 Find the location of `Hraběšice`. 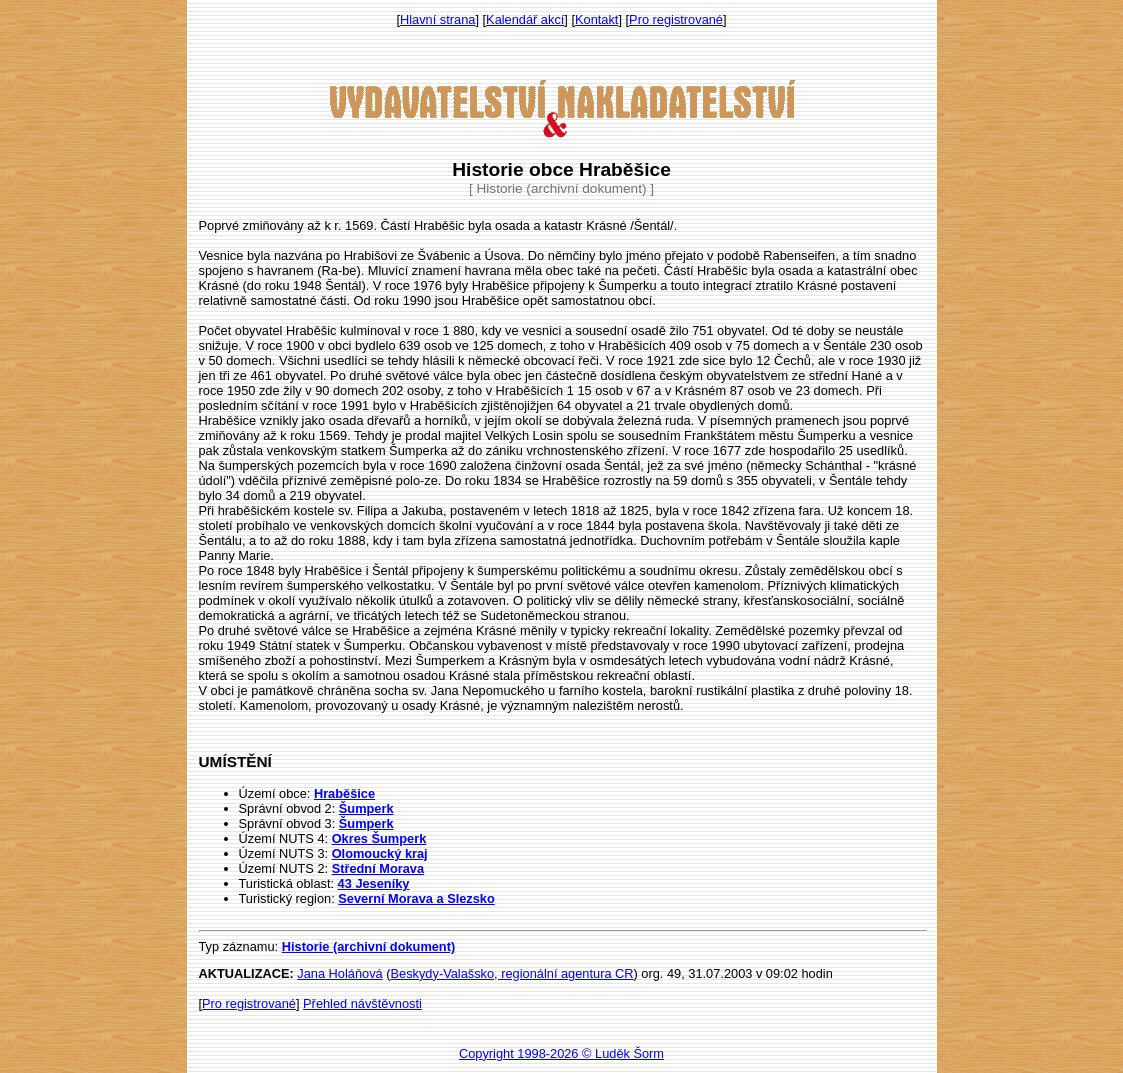

Hraběšice is located at coordinates (344, 793).